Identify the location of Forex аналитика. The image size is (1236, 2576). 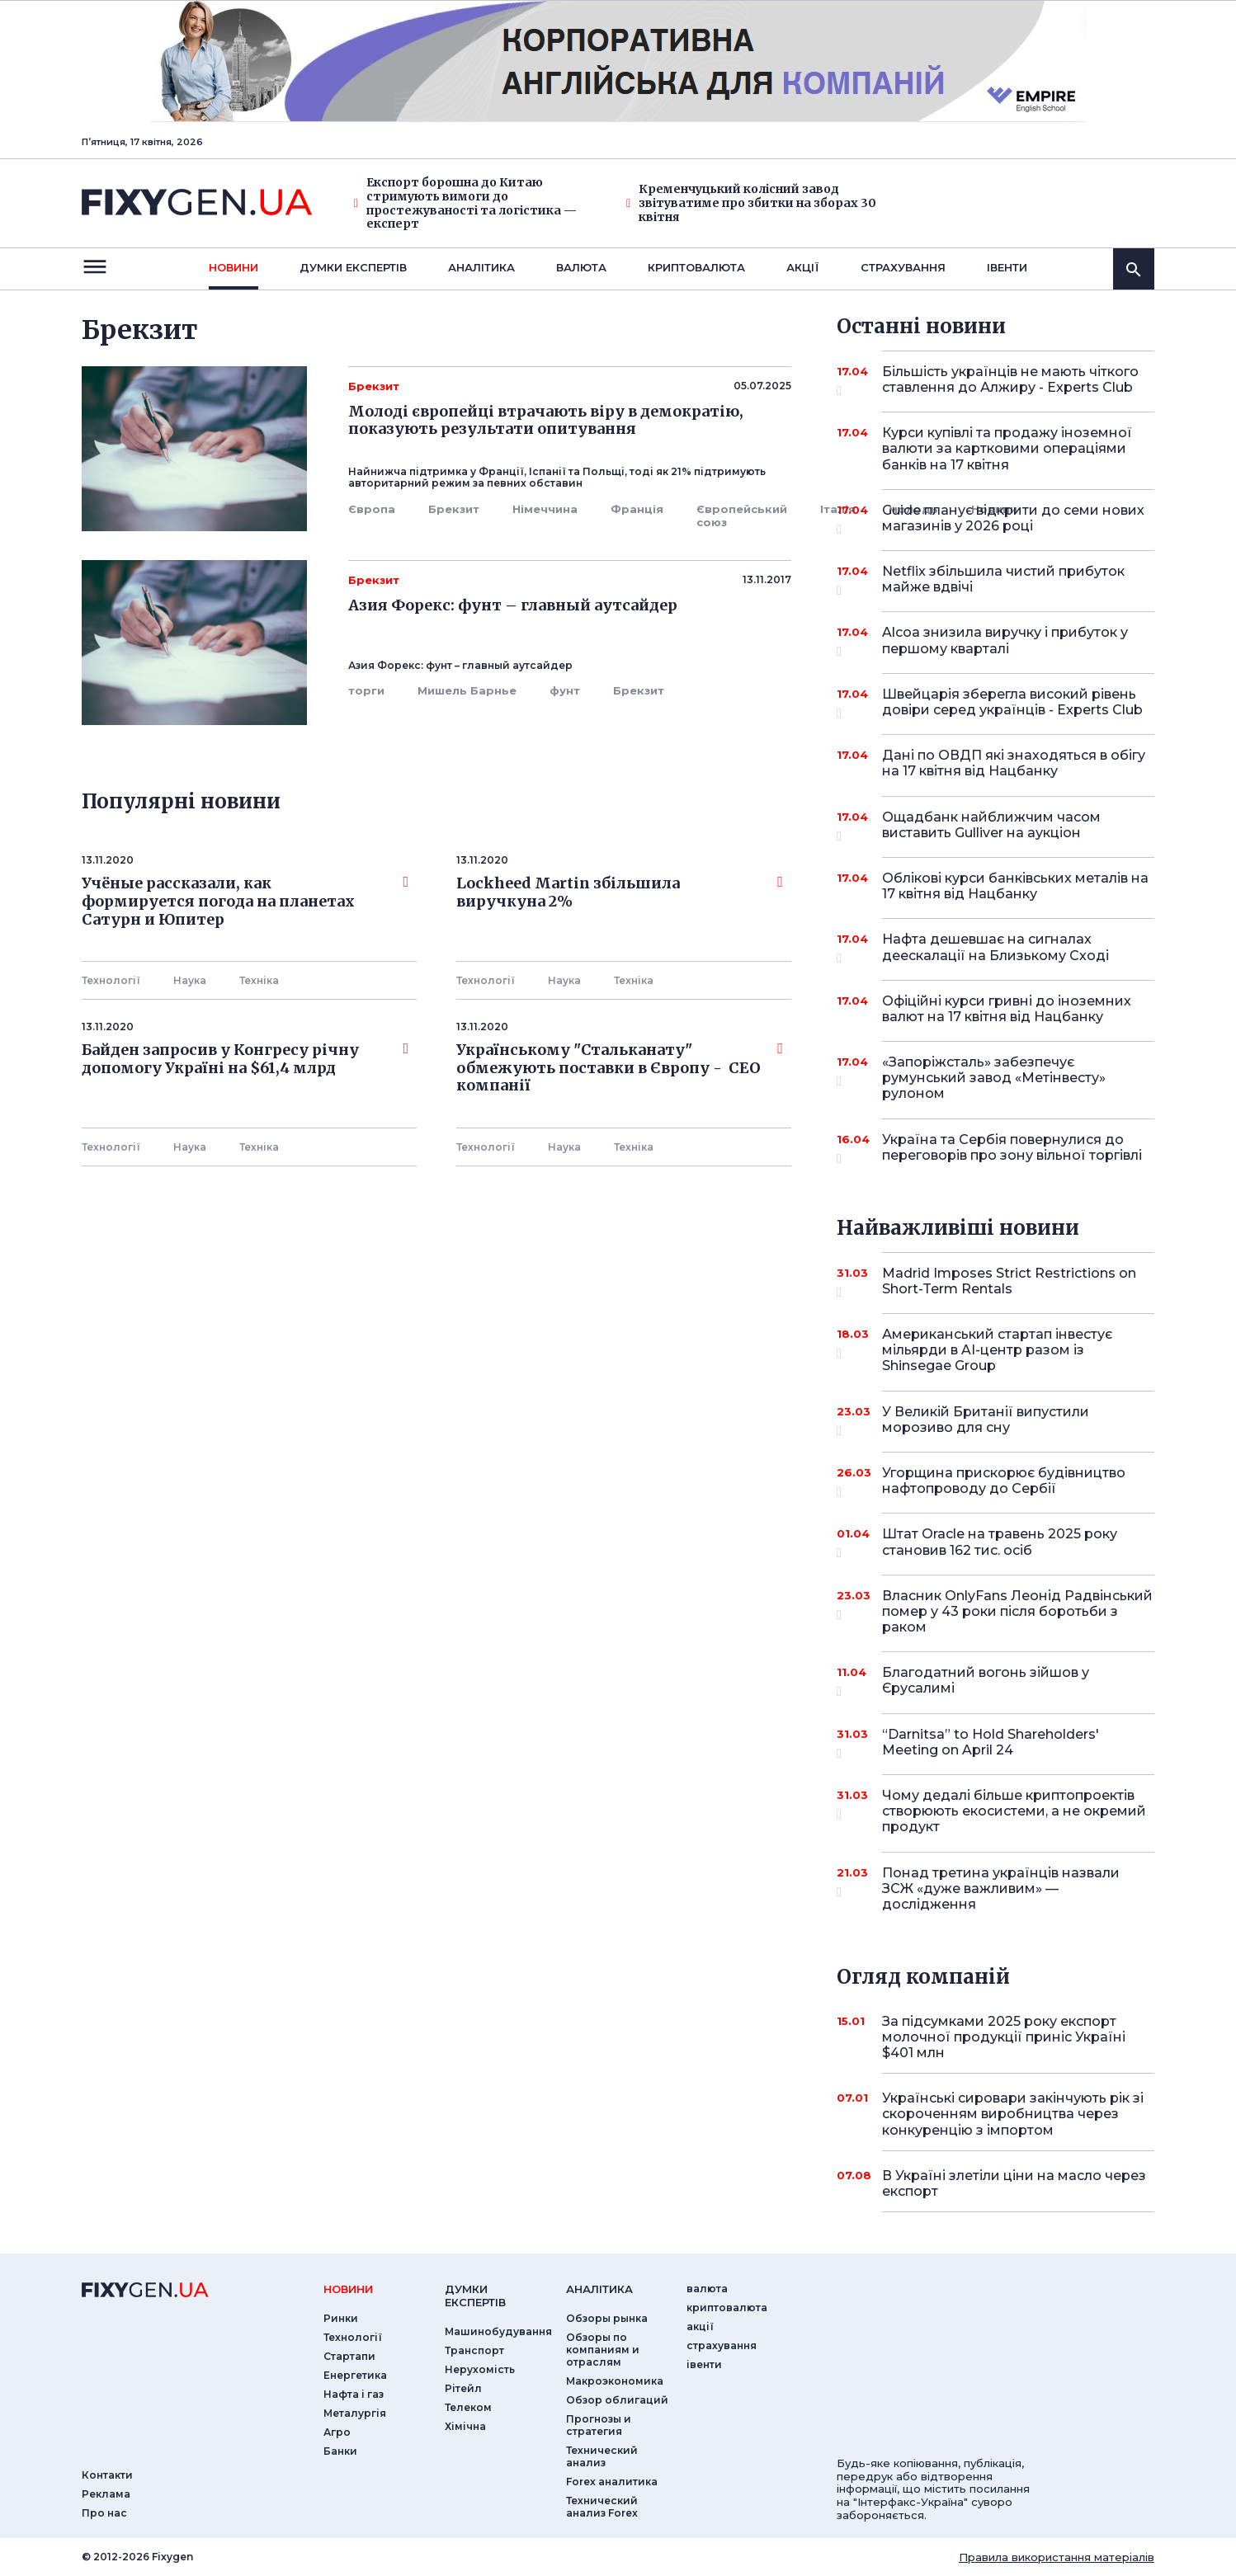
(612, 2481).